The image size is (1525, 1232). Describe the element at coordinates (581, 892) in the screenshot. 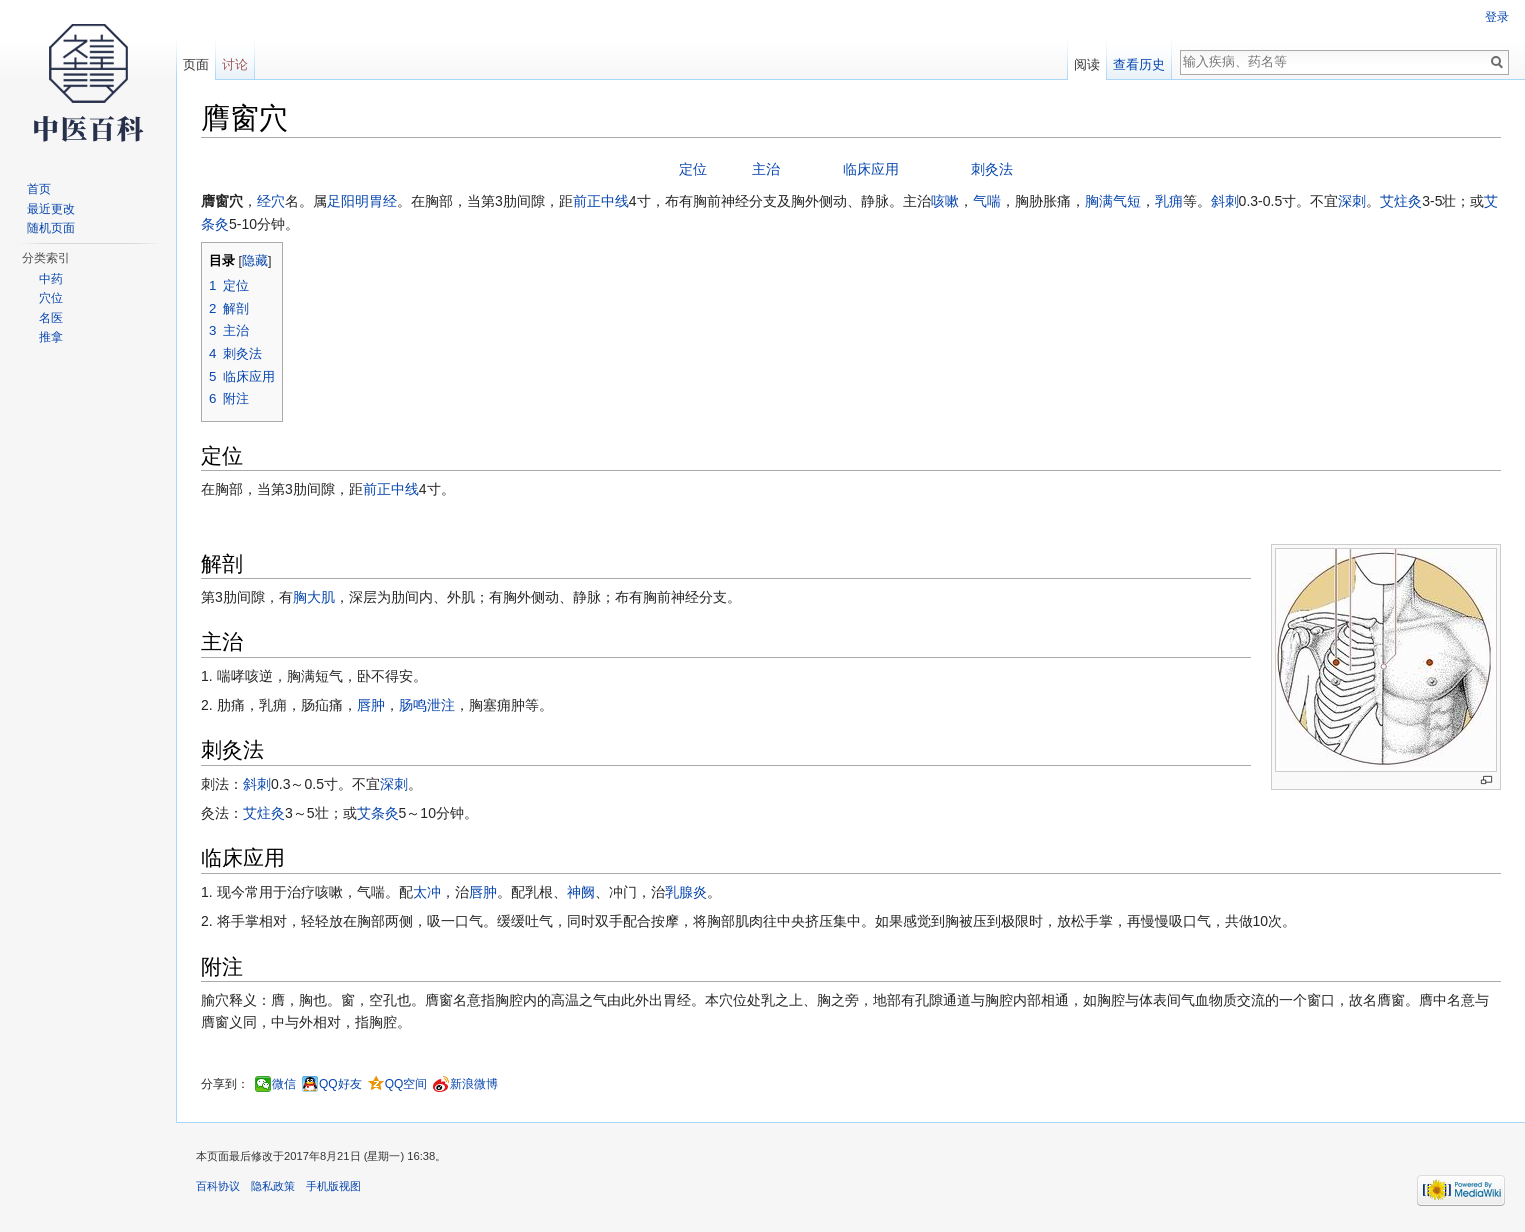

I see `神阙` at that location.